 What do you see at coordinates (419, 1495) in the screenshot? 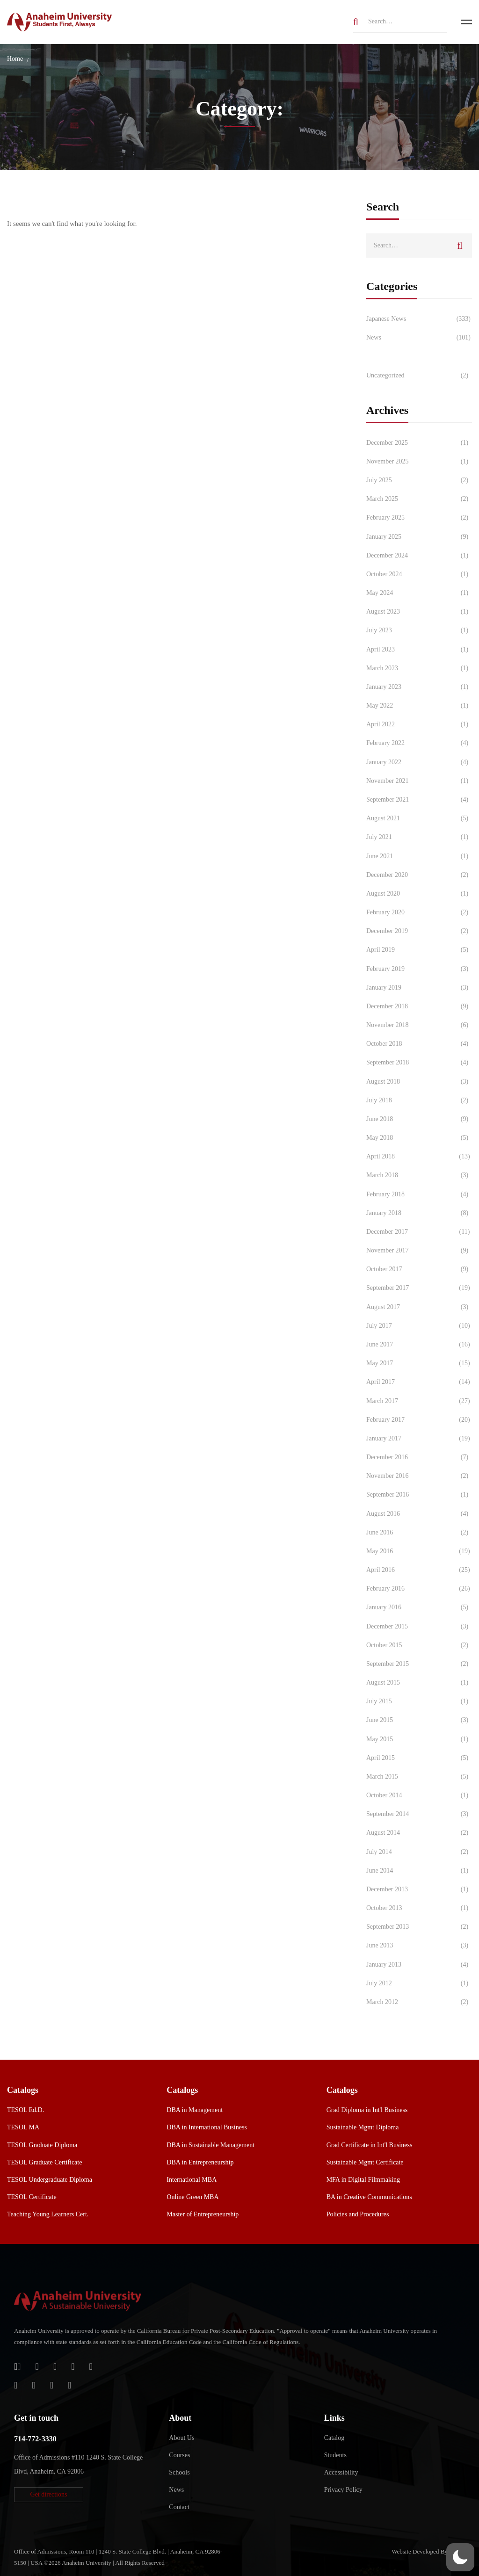
I see `September 2016` at bounding box center [419, 1495].